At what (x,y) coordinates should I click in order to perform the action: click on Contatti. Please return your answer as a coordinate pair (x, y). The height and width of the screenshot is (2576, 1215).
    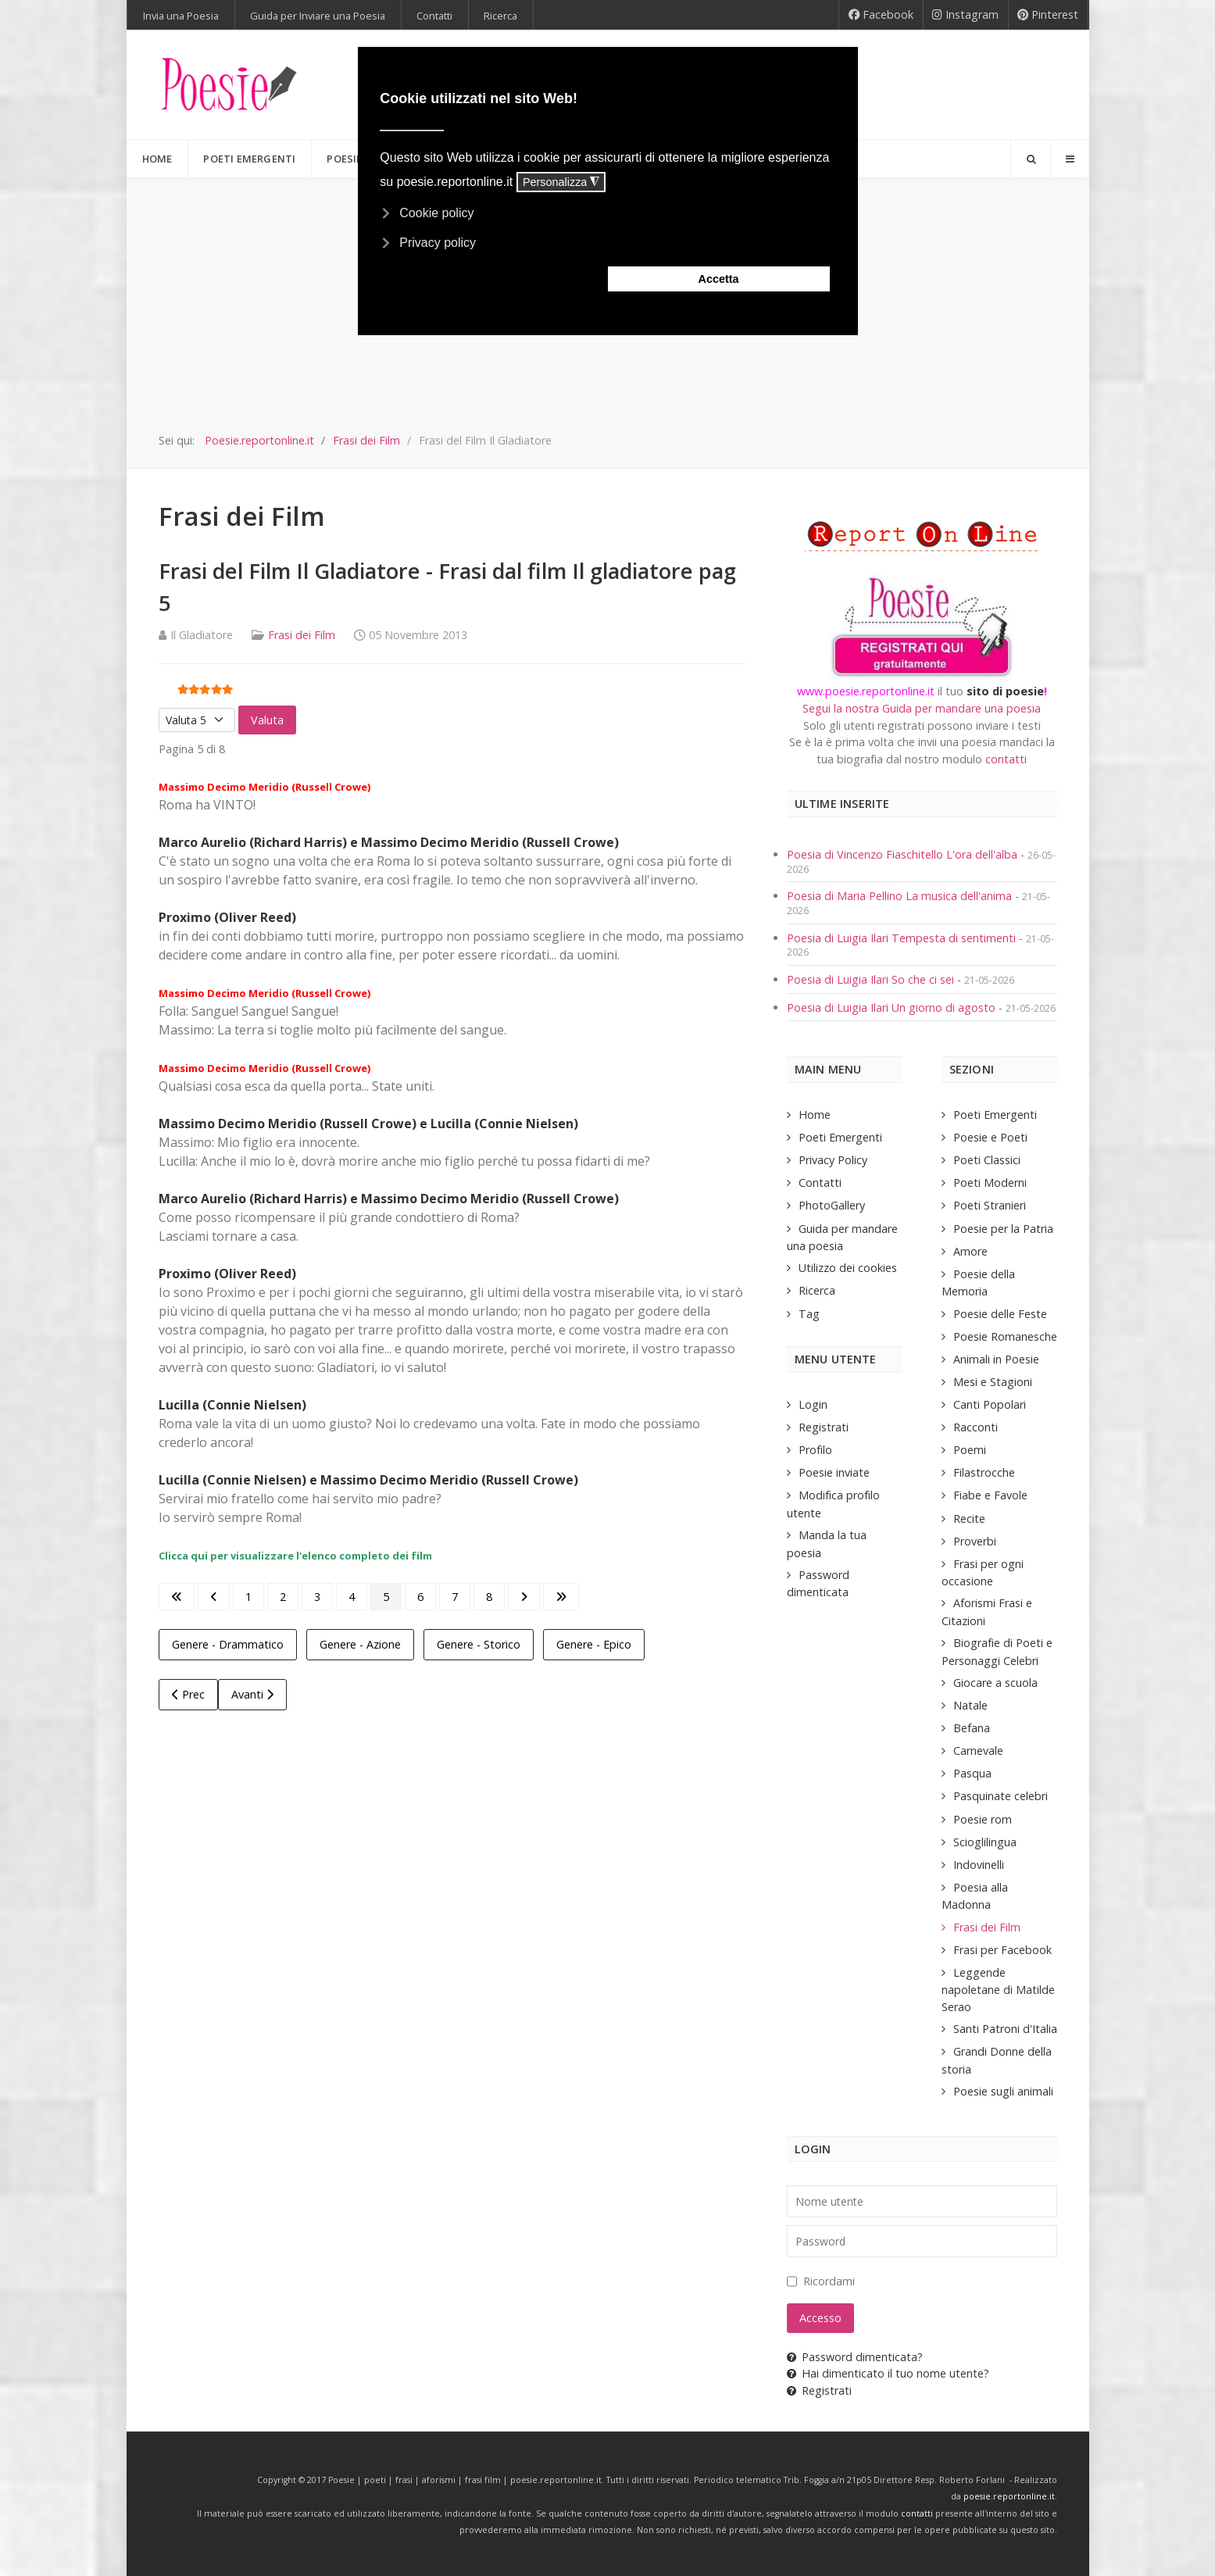
    Looking at the image, I should click on (820, 1182).